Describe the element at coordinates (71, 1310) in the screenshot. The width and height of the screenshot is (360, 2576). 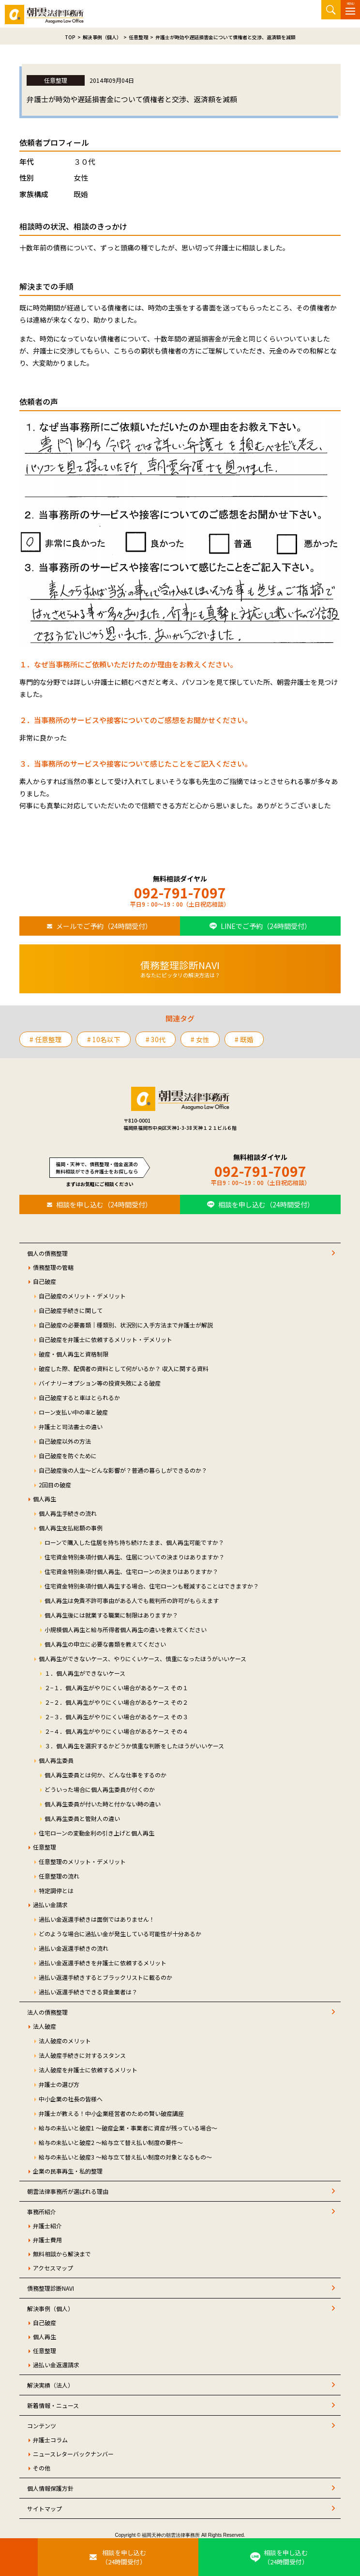
I see `自己破産手続きに関して` at that location.